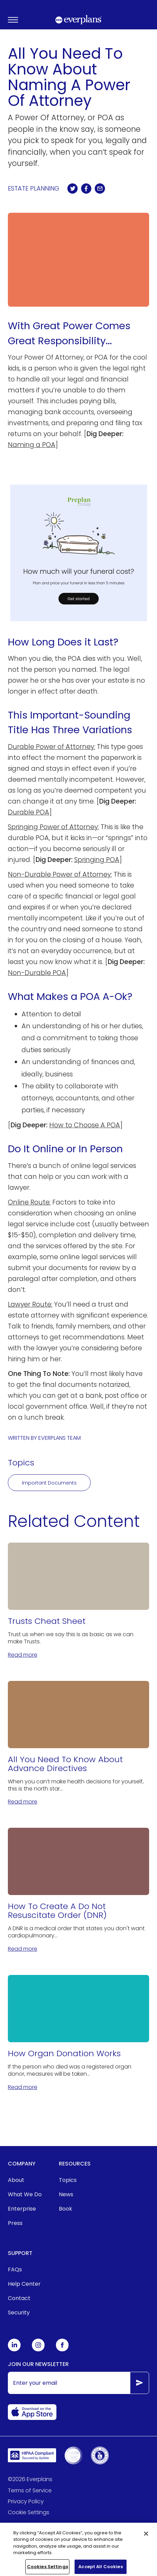 The image size is (157, 2576). Describe the element at coordinates (25, 2194) in the screenshot. I see `What We Do` at that location.